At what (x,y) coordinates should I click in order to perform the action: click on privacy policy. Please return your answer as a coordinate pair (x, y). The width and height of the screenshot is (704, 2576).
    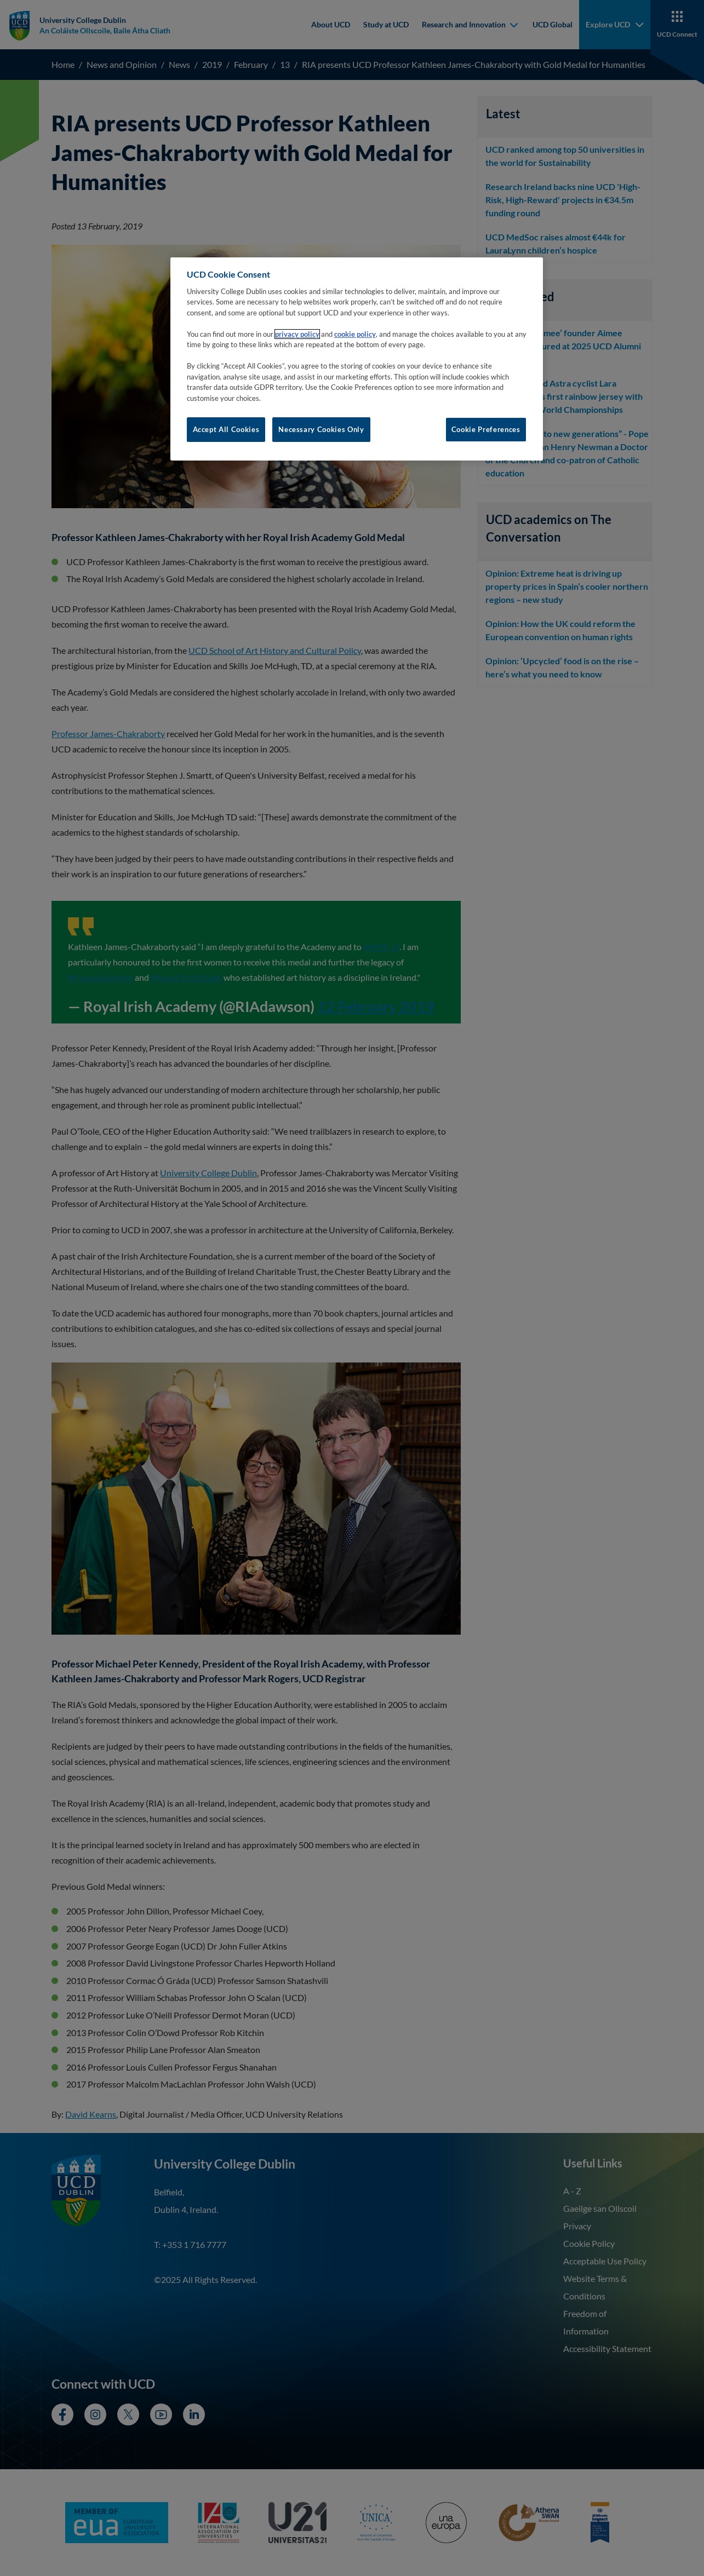
    Looking at the image, I should click on (297, 334).